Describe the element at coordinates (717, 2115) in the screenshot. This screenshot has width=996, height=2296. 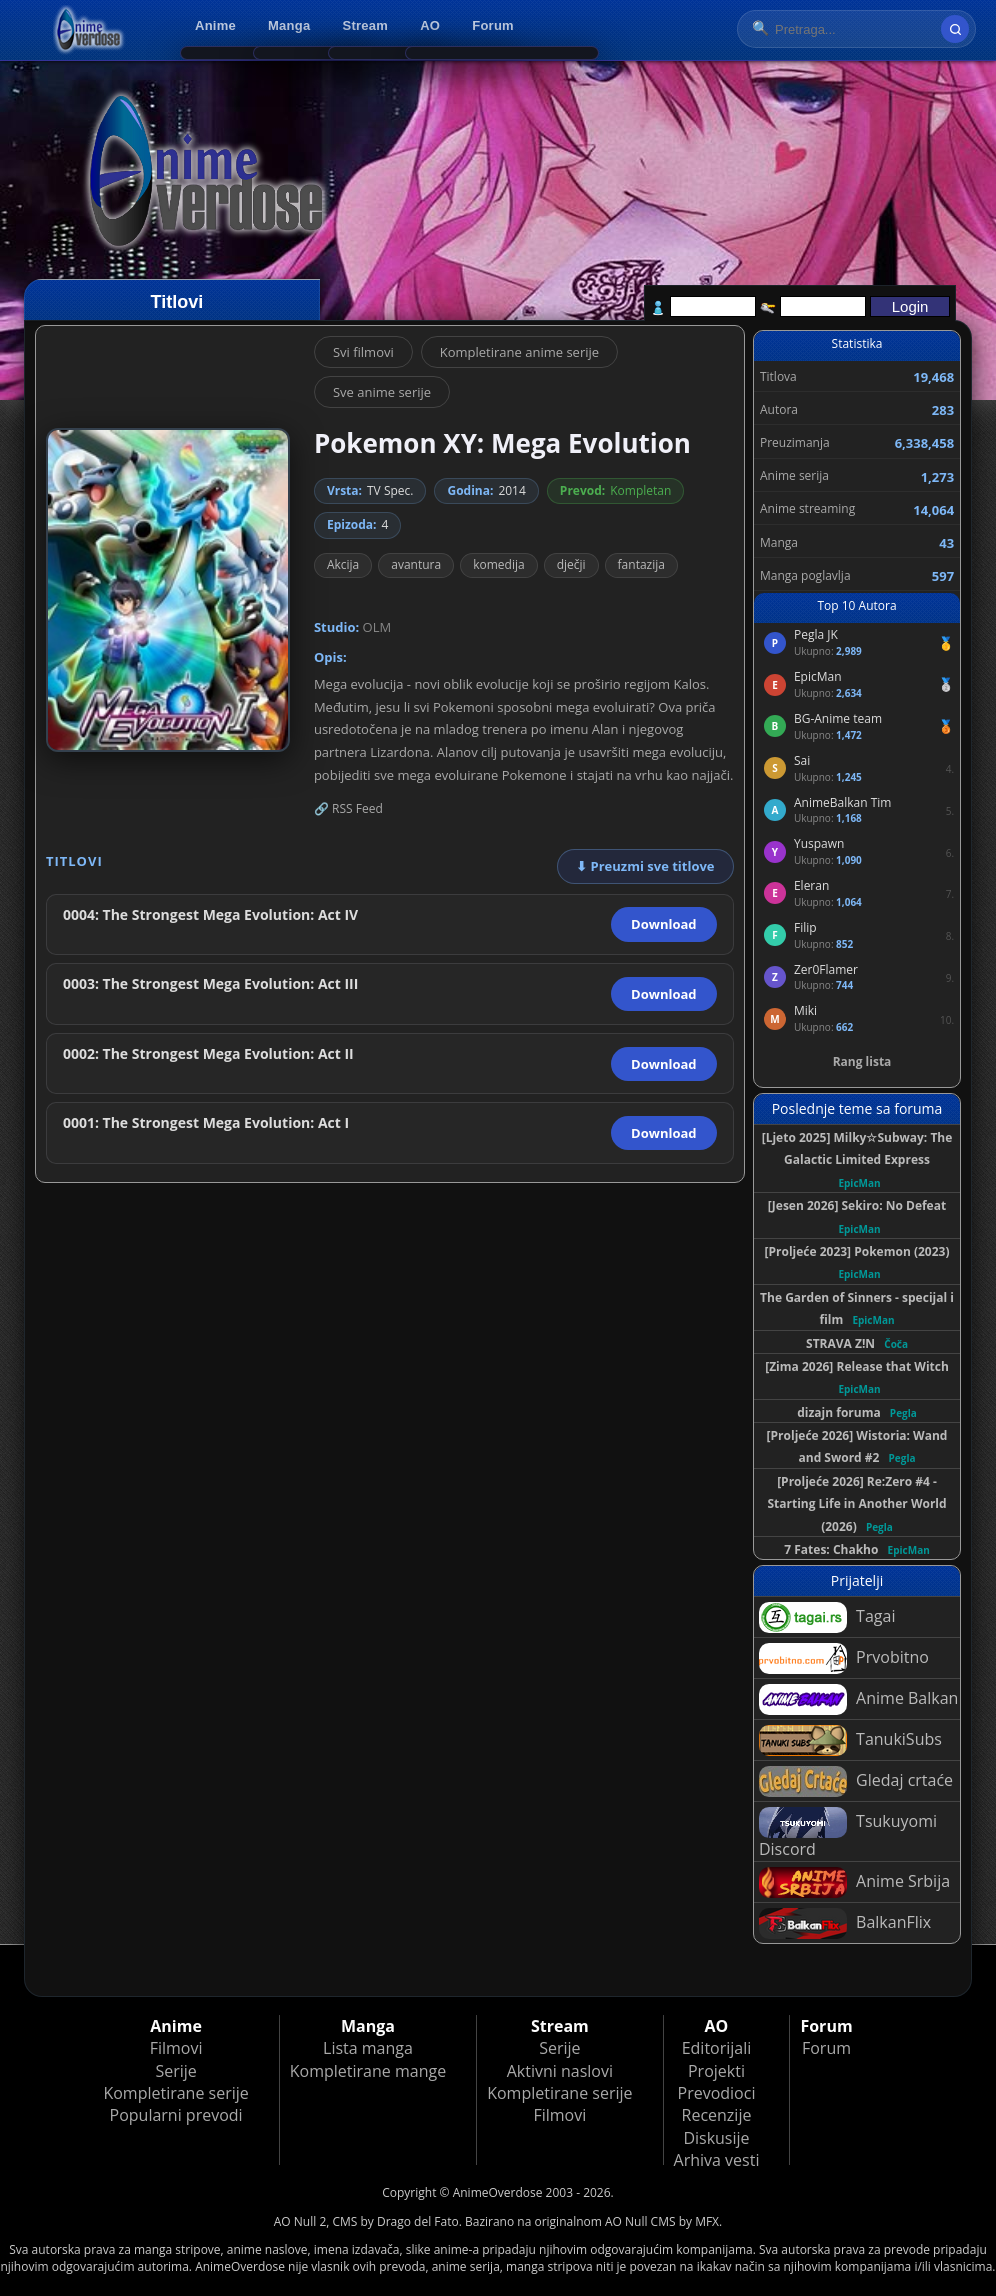
I see `Recenzije` at that location.